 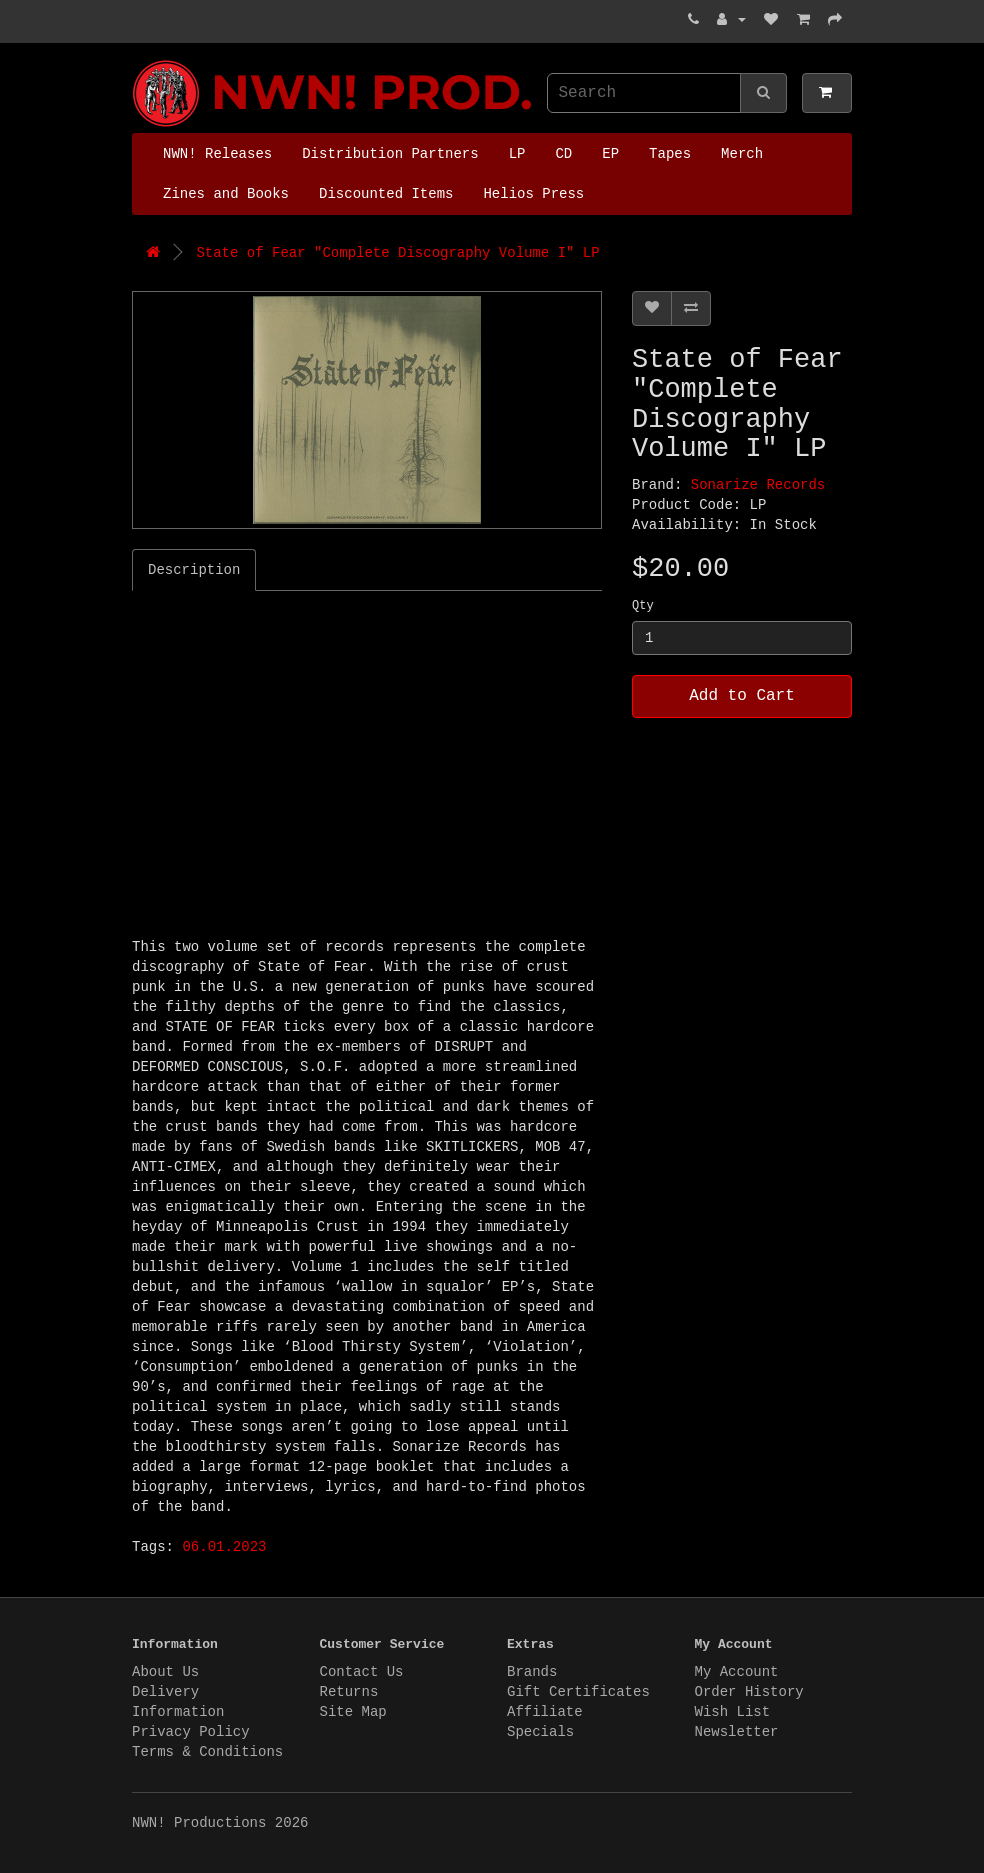 I want to click on Qty, so click(x=643, y=606).